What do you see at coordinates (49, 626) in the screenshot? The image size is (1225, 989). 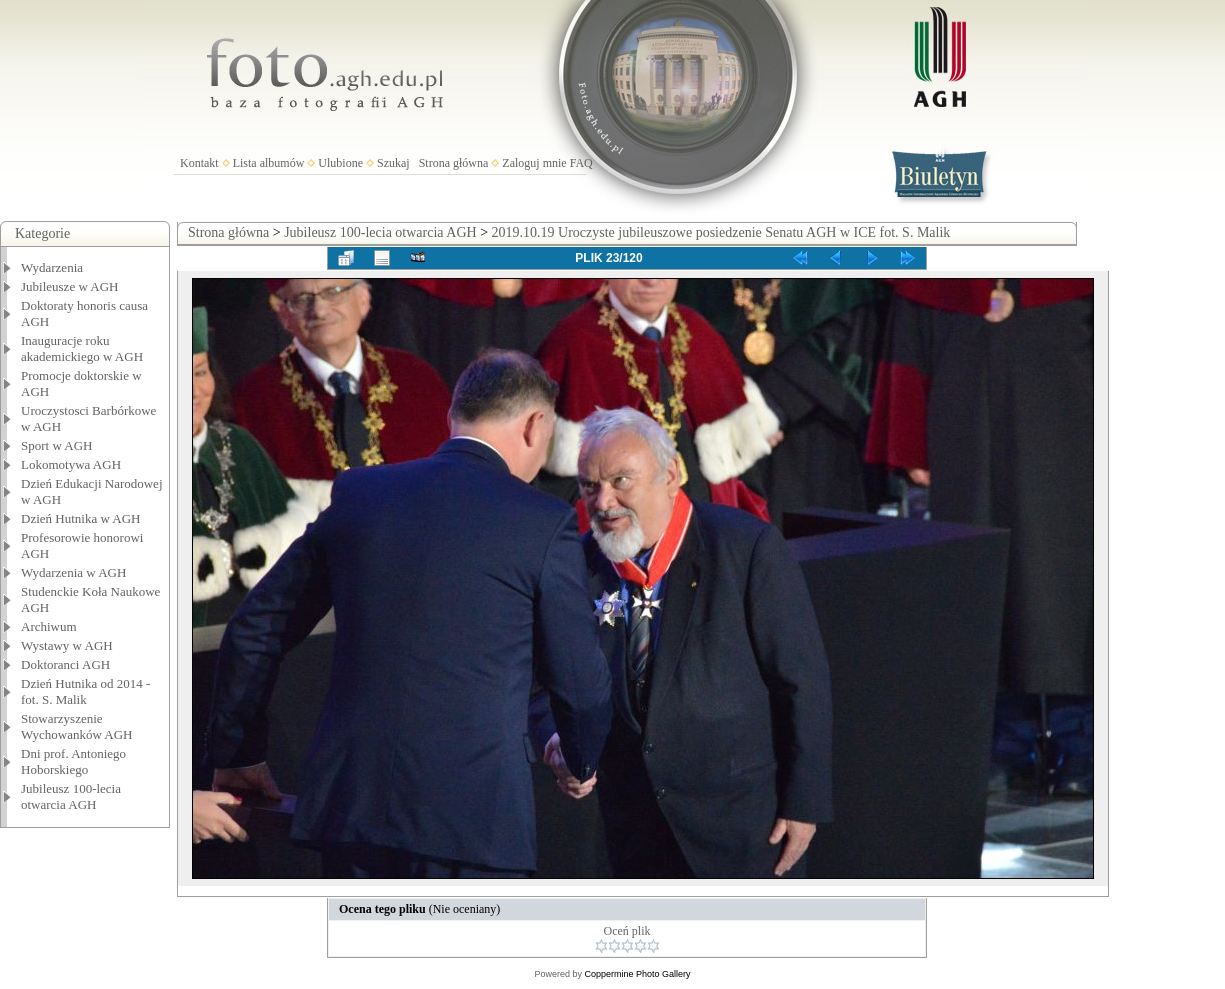 I see `Archiwum` at bounding box center [49, 626].